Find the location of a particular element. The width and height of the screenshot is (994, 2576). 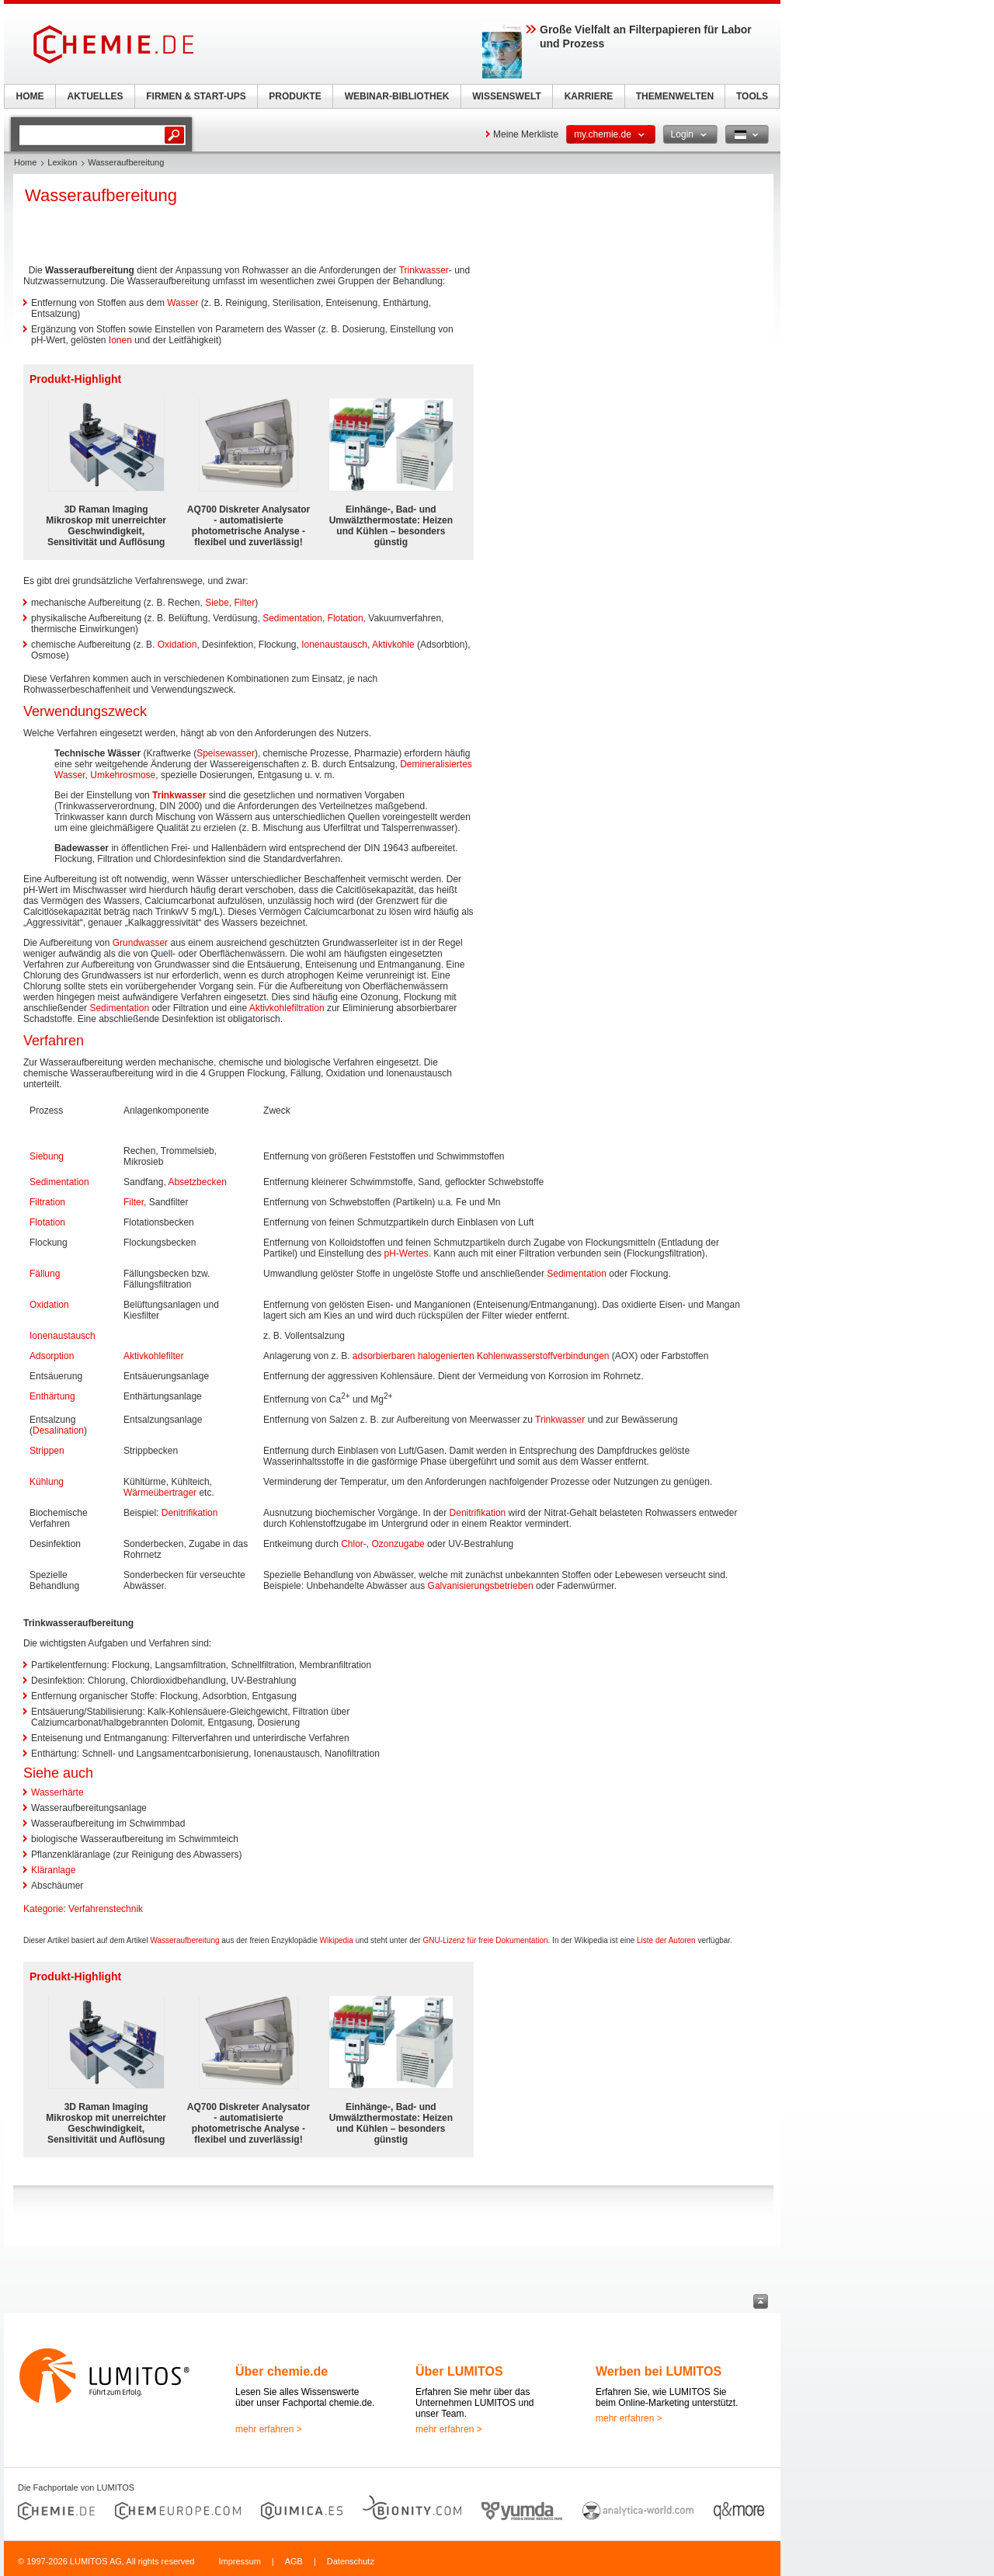

Adsorption is located at coordinates (52, 1356).